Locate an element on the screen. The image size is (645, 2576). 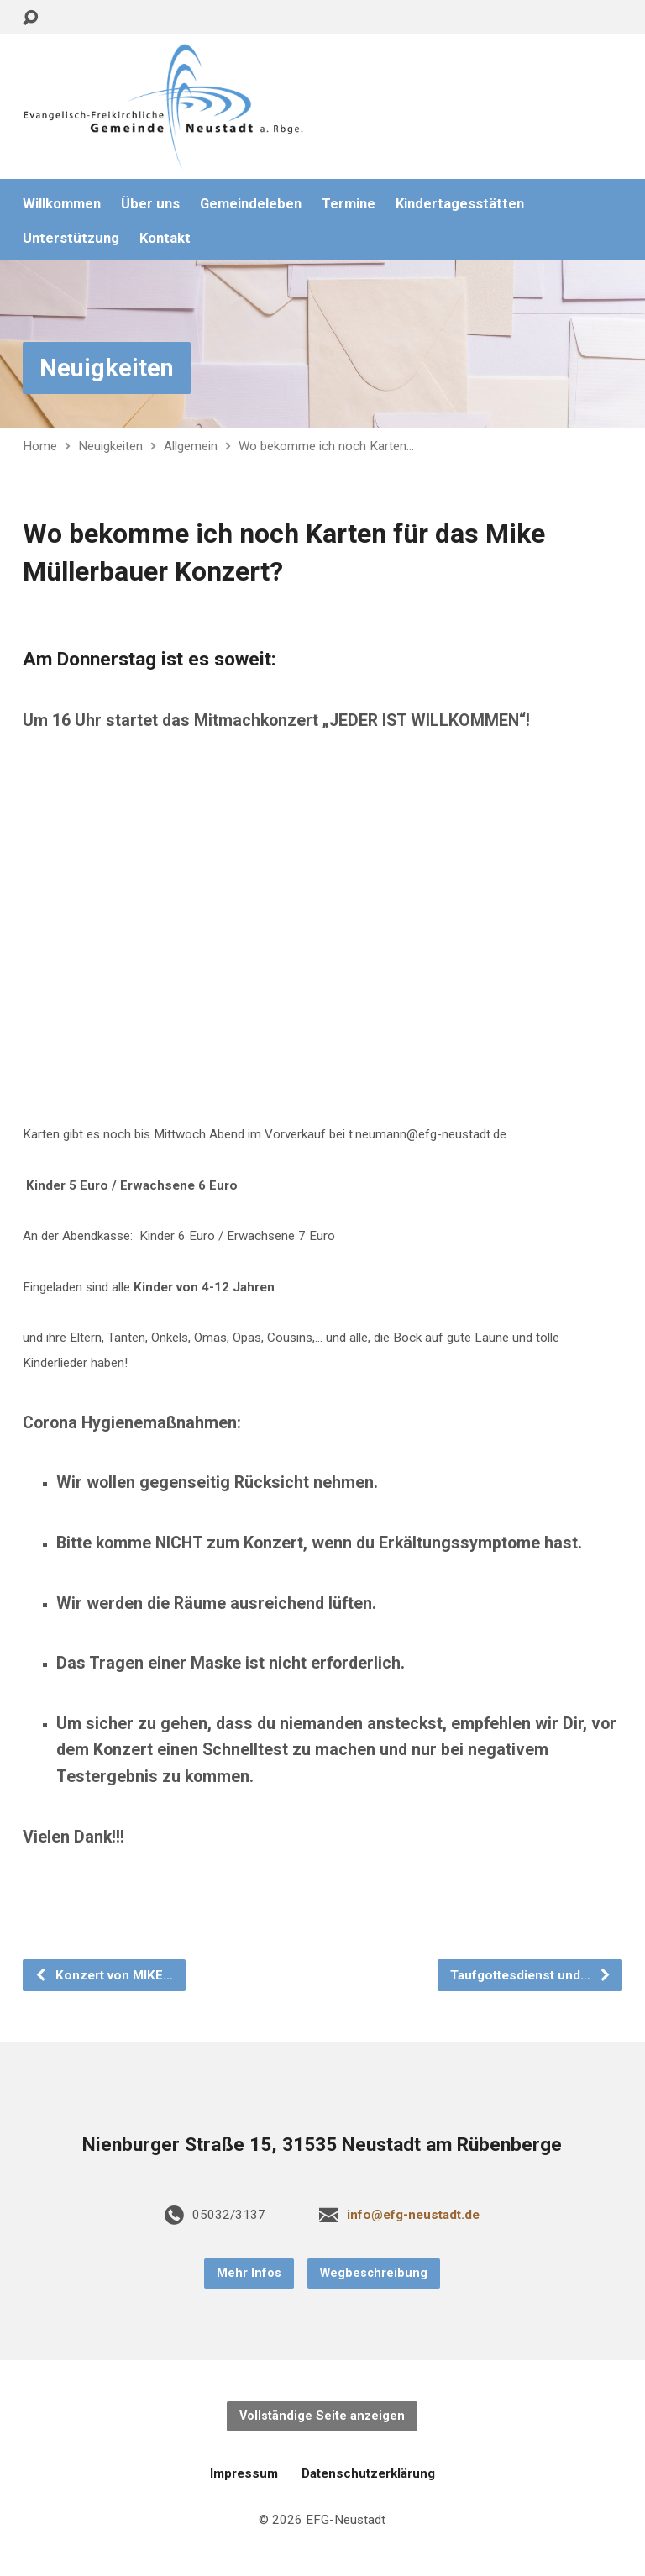
Nienburger Straße 15, 31535 Neustadt am Rübenberge is located at coordinates (322, 2144).